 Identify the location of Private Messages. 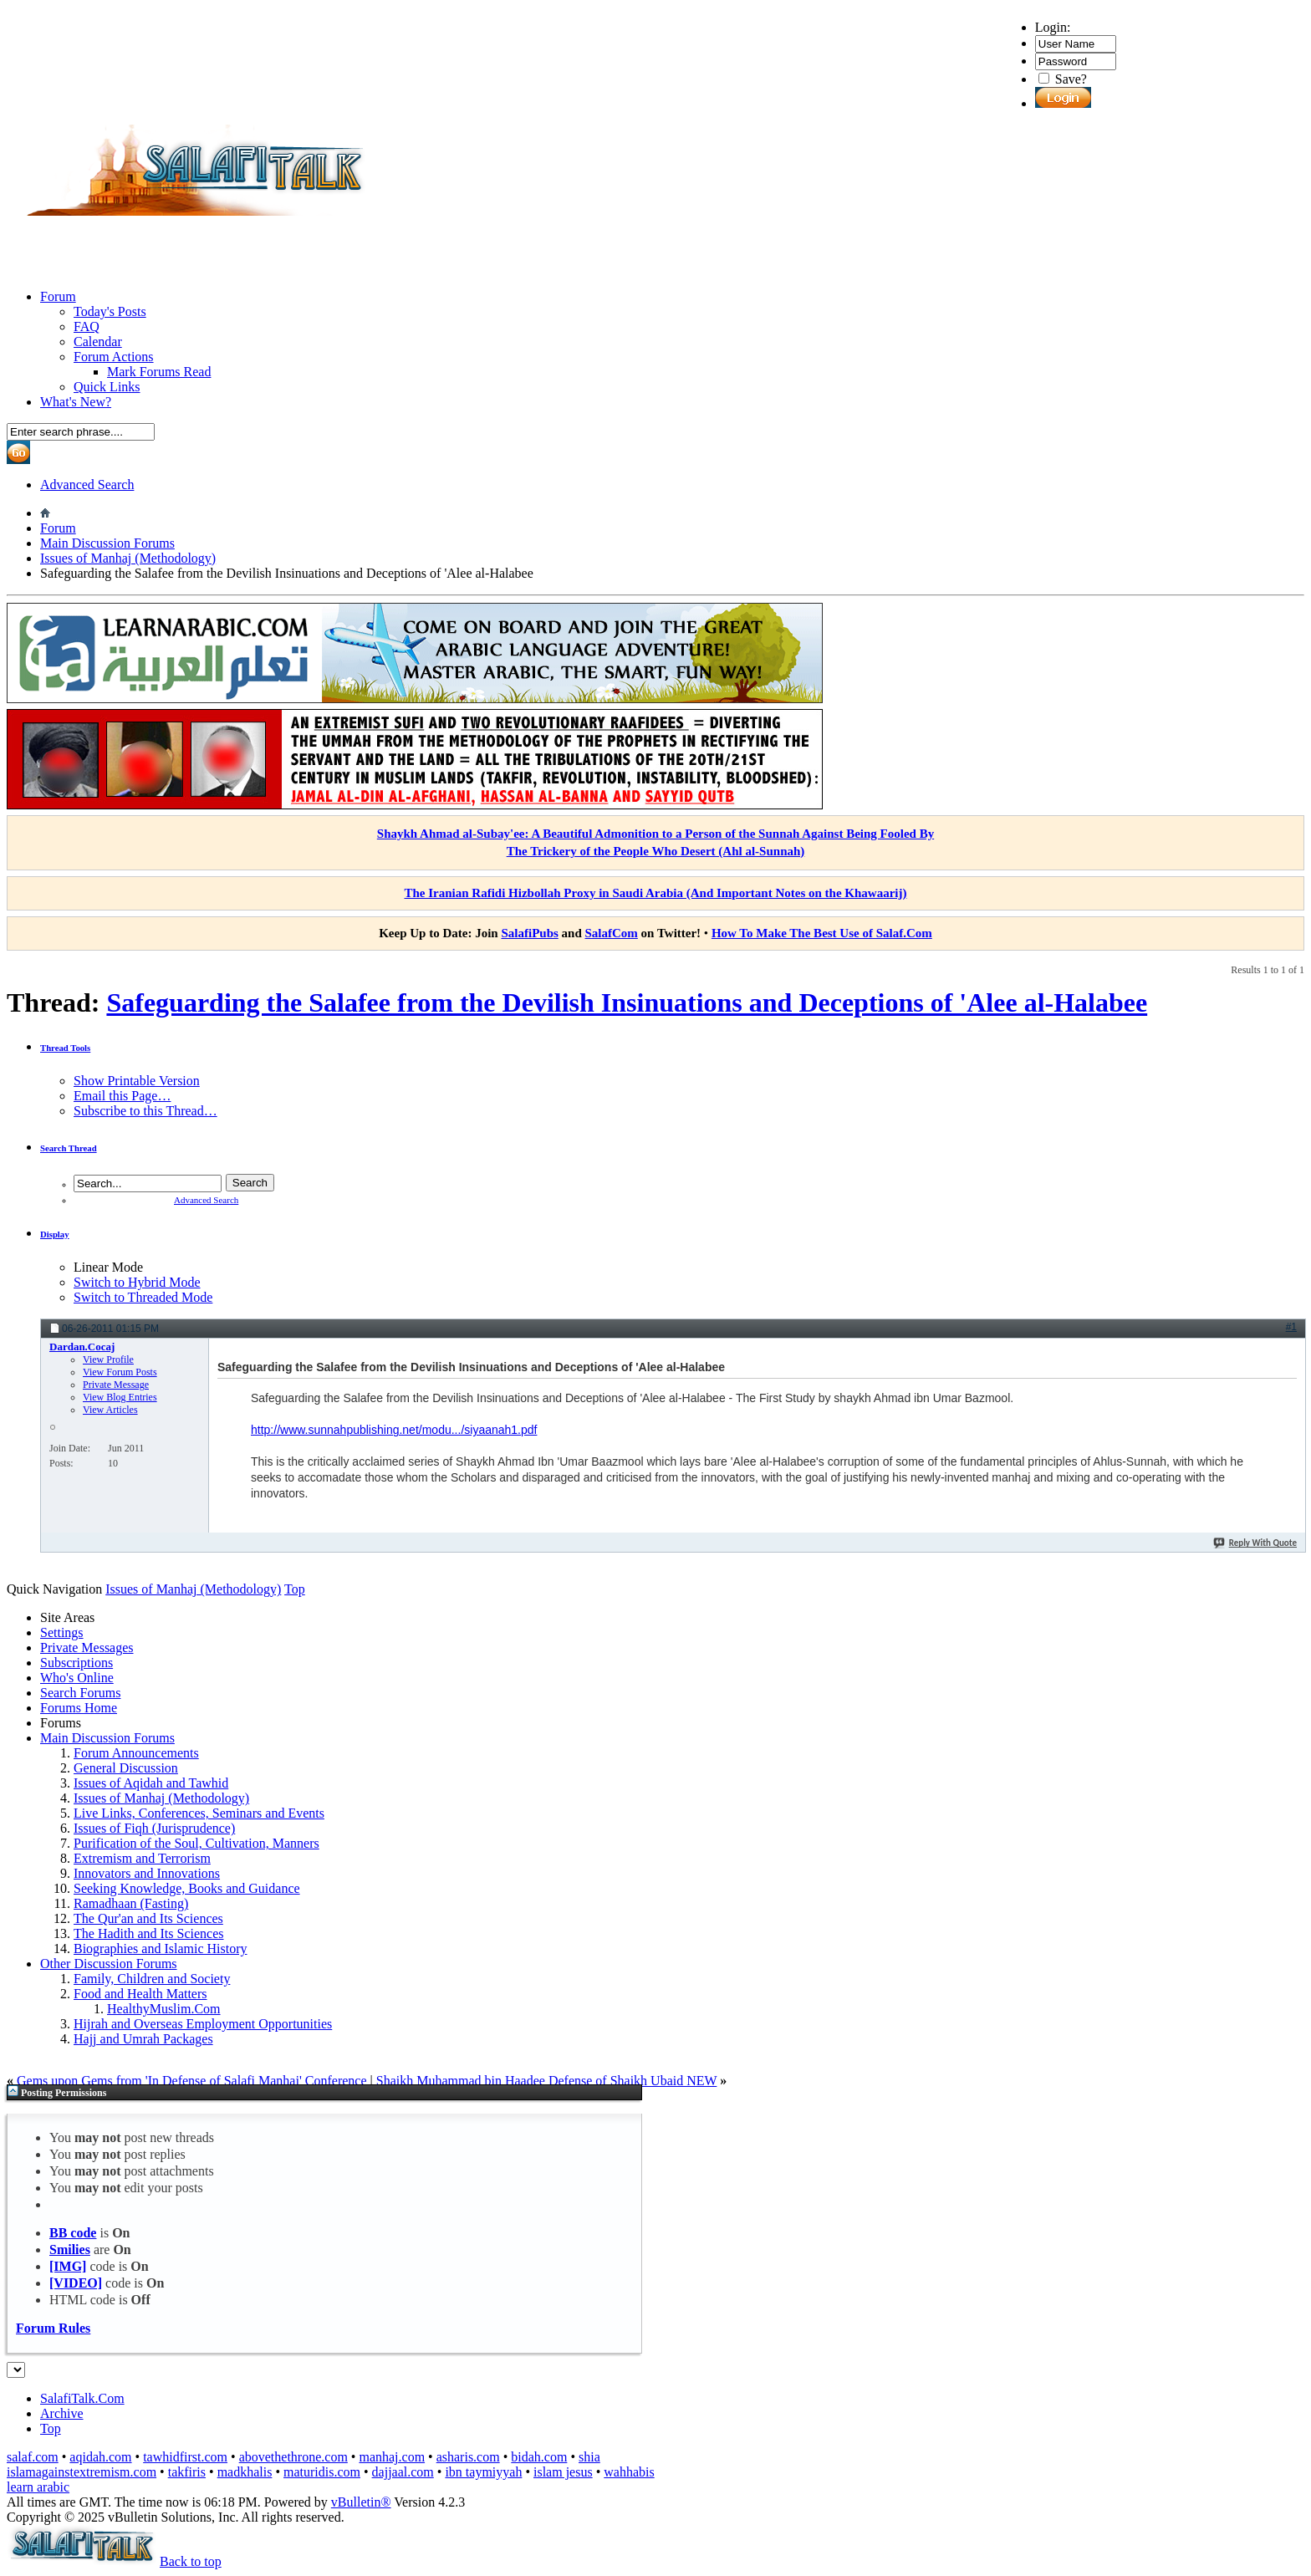
(87, 1647).